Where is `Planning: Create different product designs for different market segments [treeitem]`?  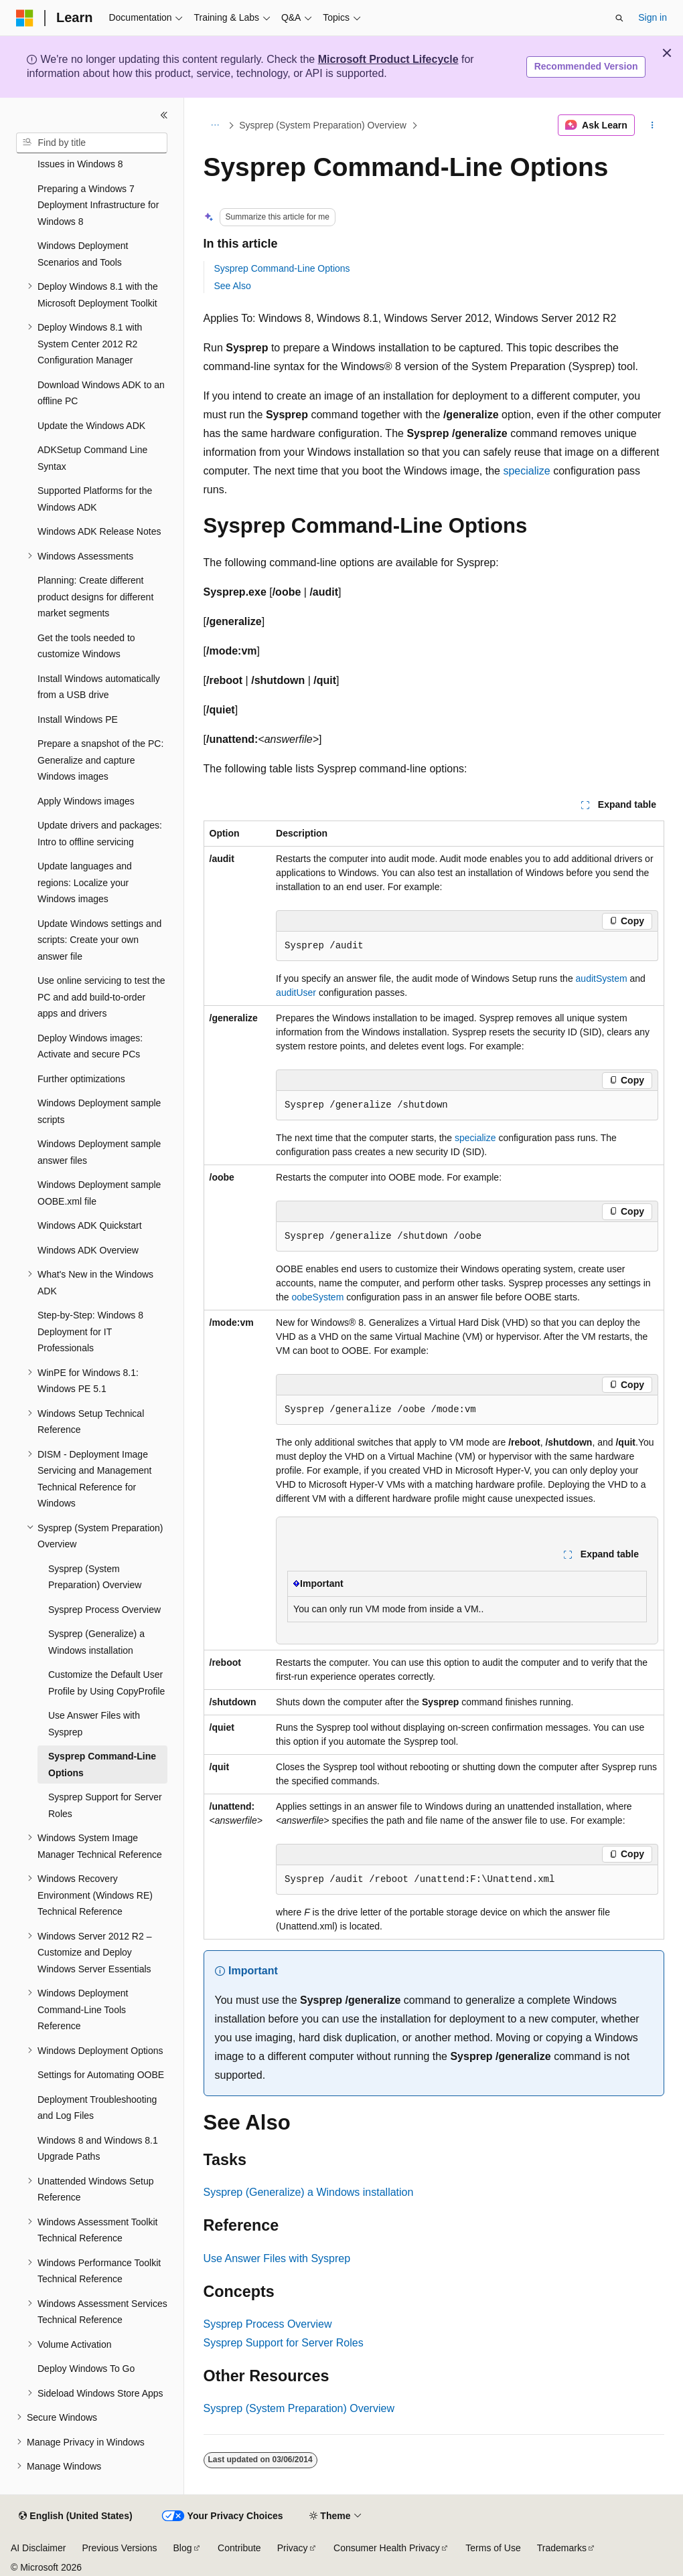
Planning: Create different product designs for different market segments [treeitem] is located at coordinates (95, 596).